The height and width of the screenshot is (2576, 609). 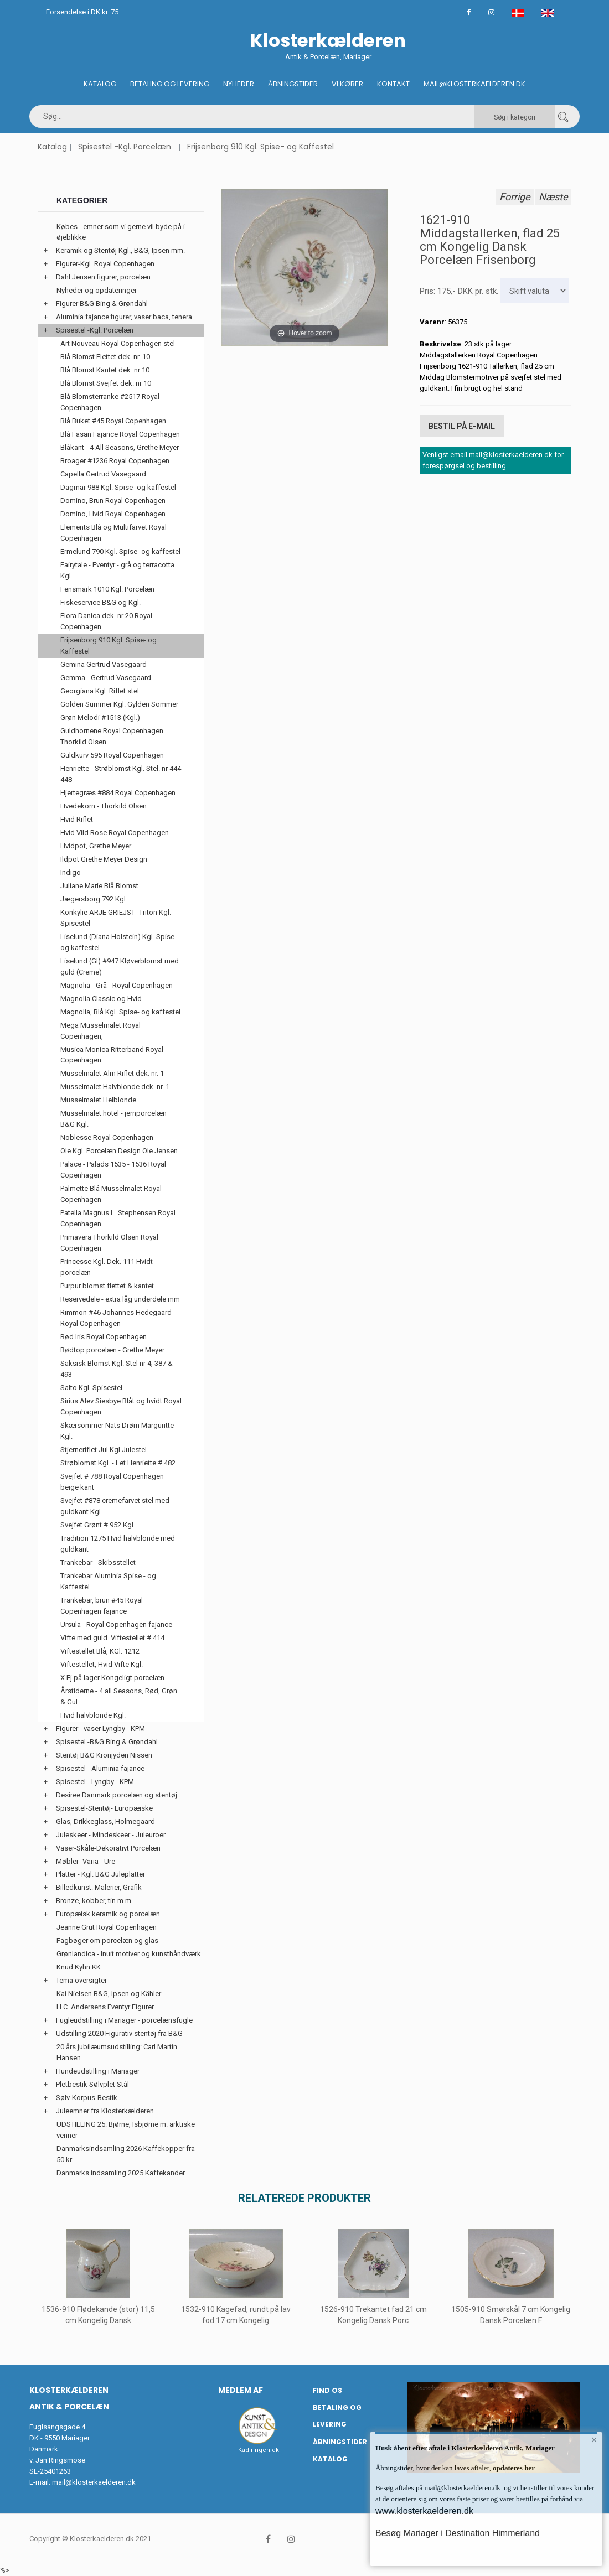 I want to click on Sirius Alev Siesbye Blåt og hvidt Royal Copenhagen, so click(x=121, y=1406).